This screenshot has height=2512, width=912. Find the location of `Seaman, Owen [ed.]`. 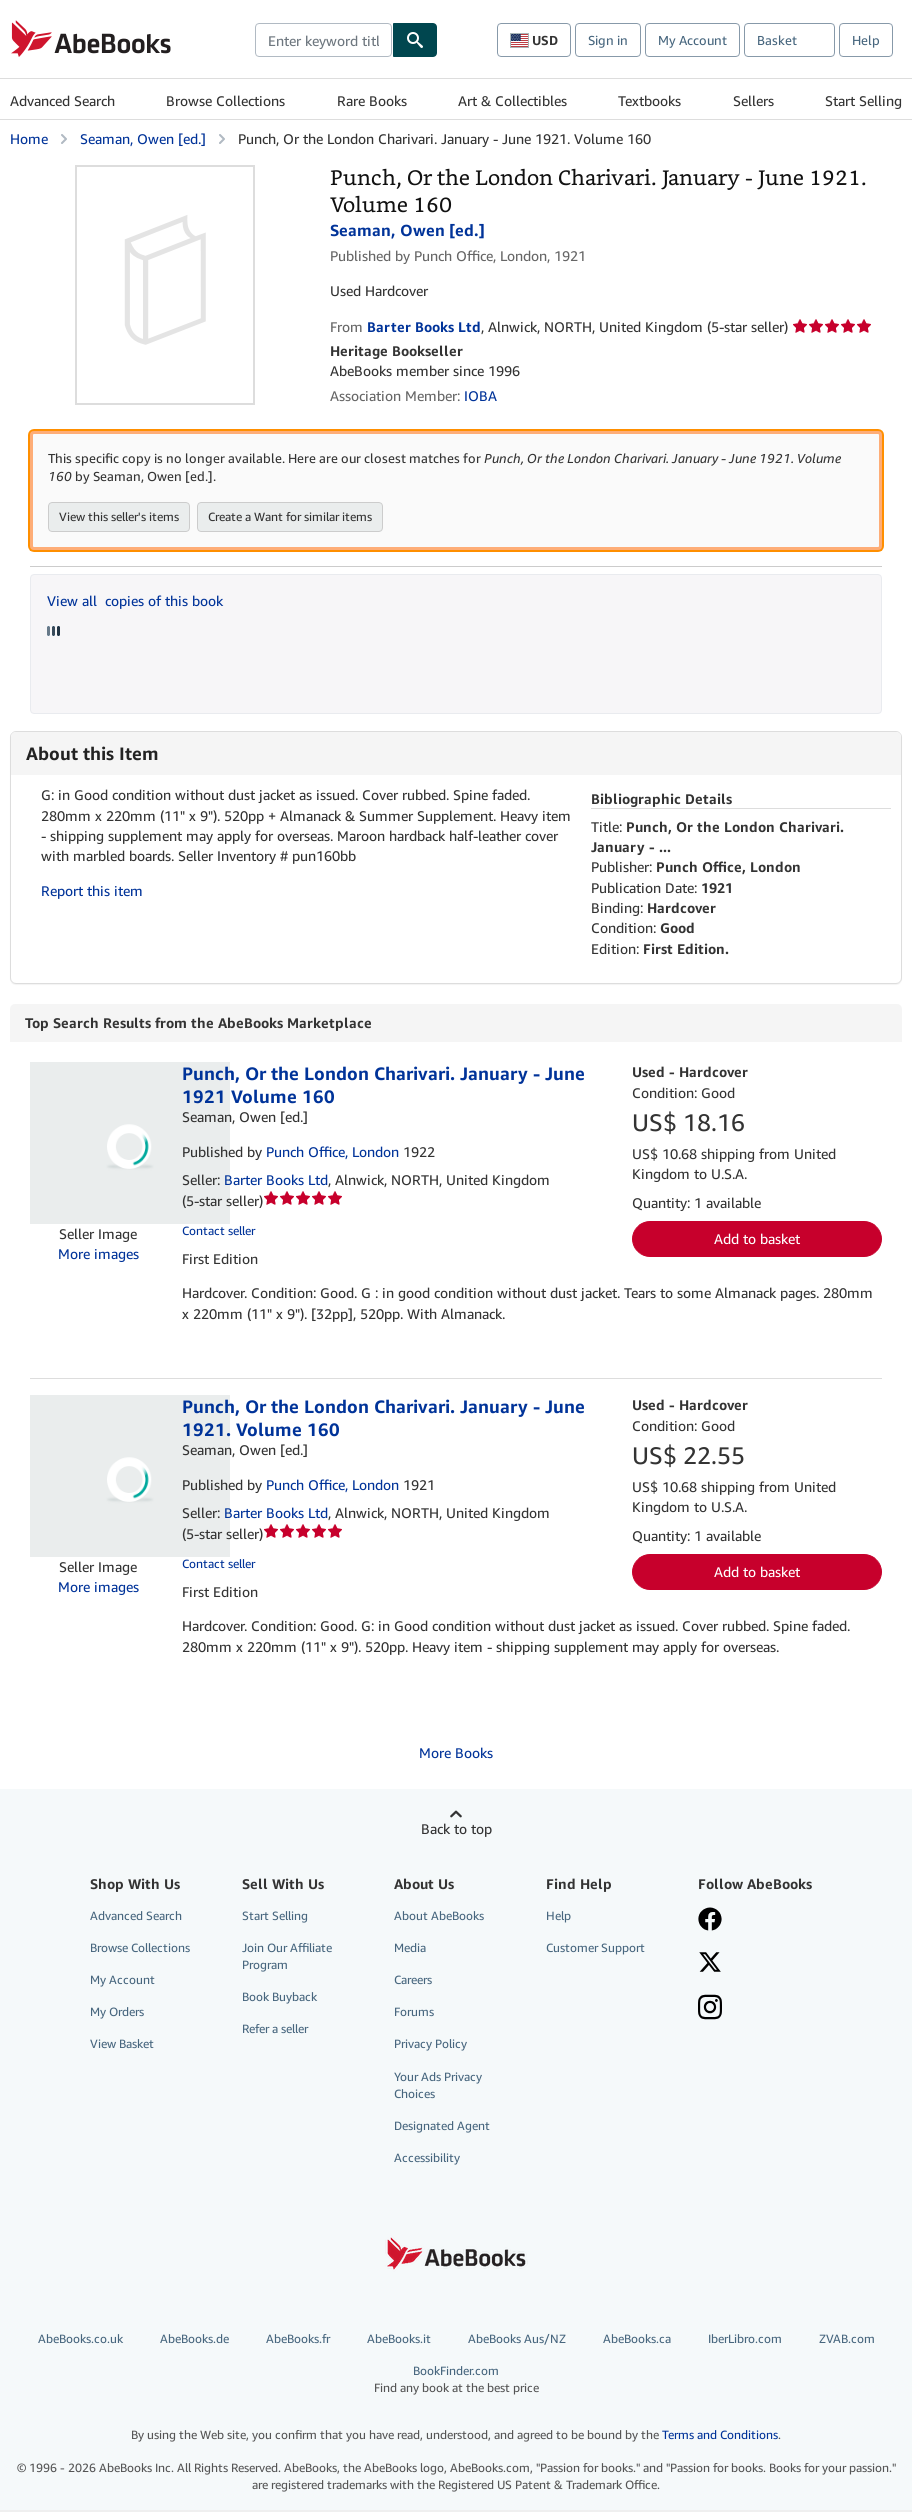

Seaman, Owen [ed.] is located at coordinates (143, 138).